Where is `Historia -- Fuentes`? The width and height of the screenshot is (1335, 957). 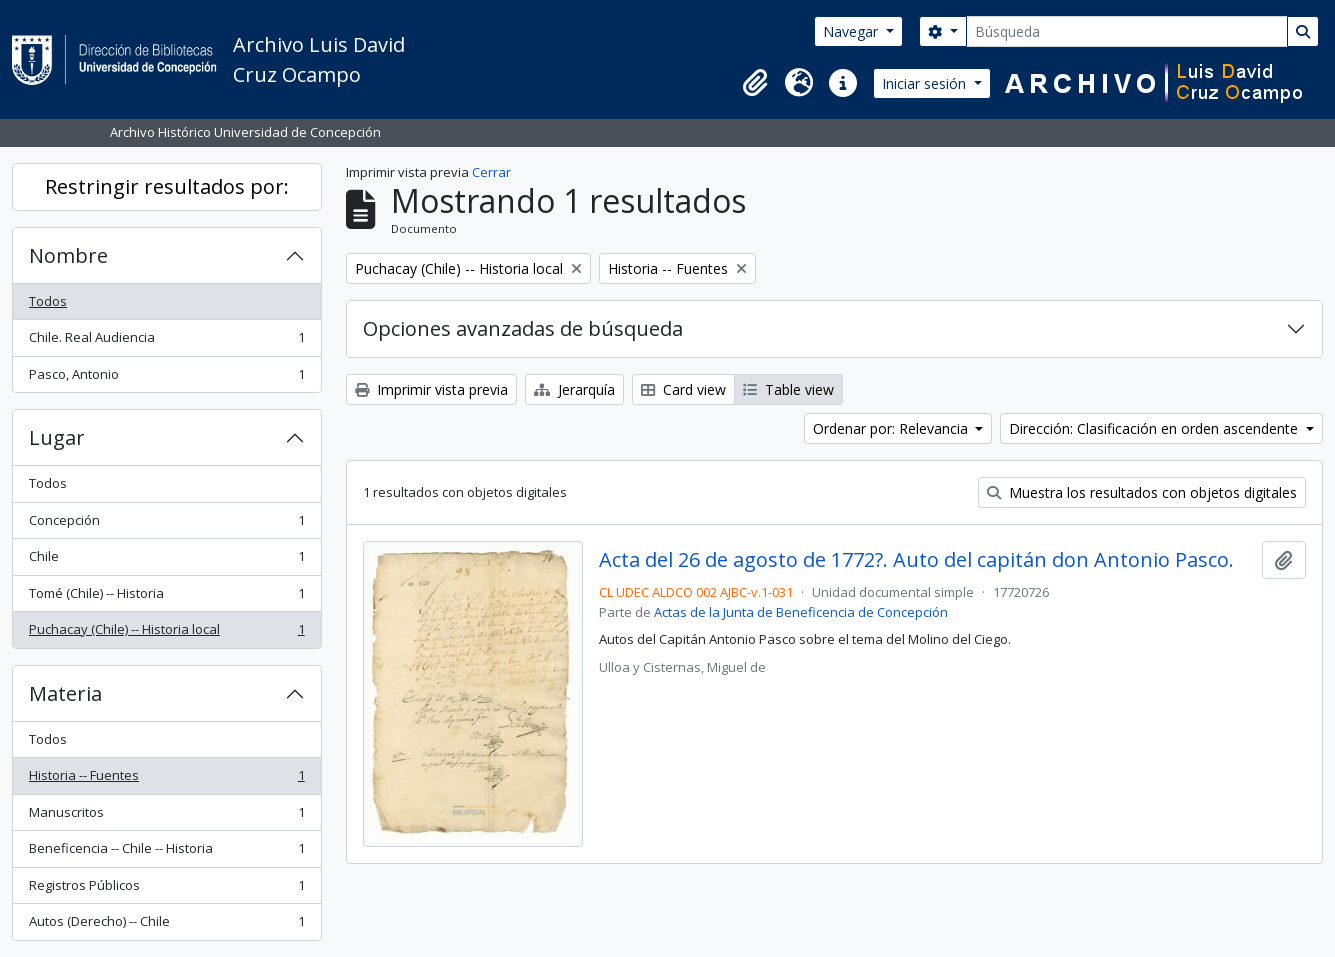 Historia -- Fuentes is located at coordinates (166, 779).